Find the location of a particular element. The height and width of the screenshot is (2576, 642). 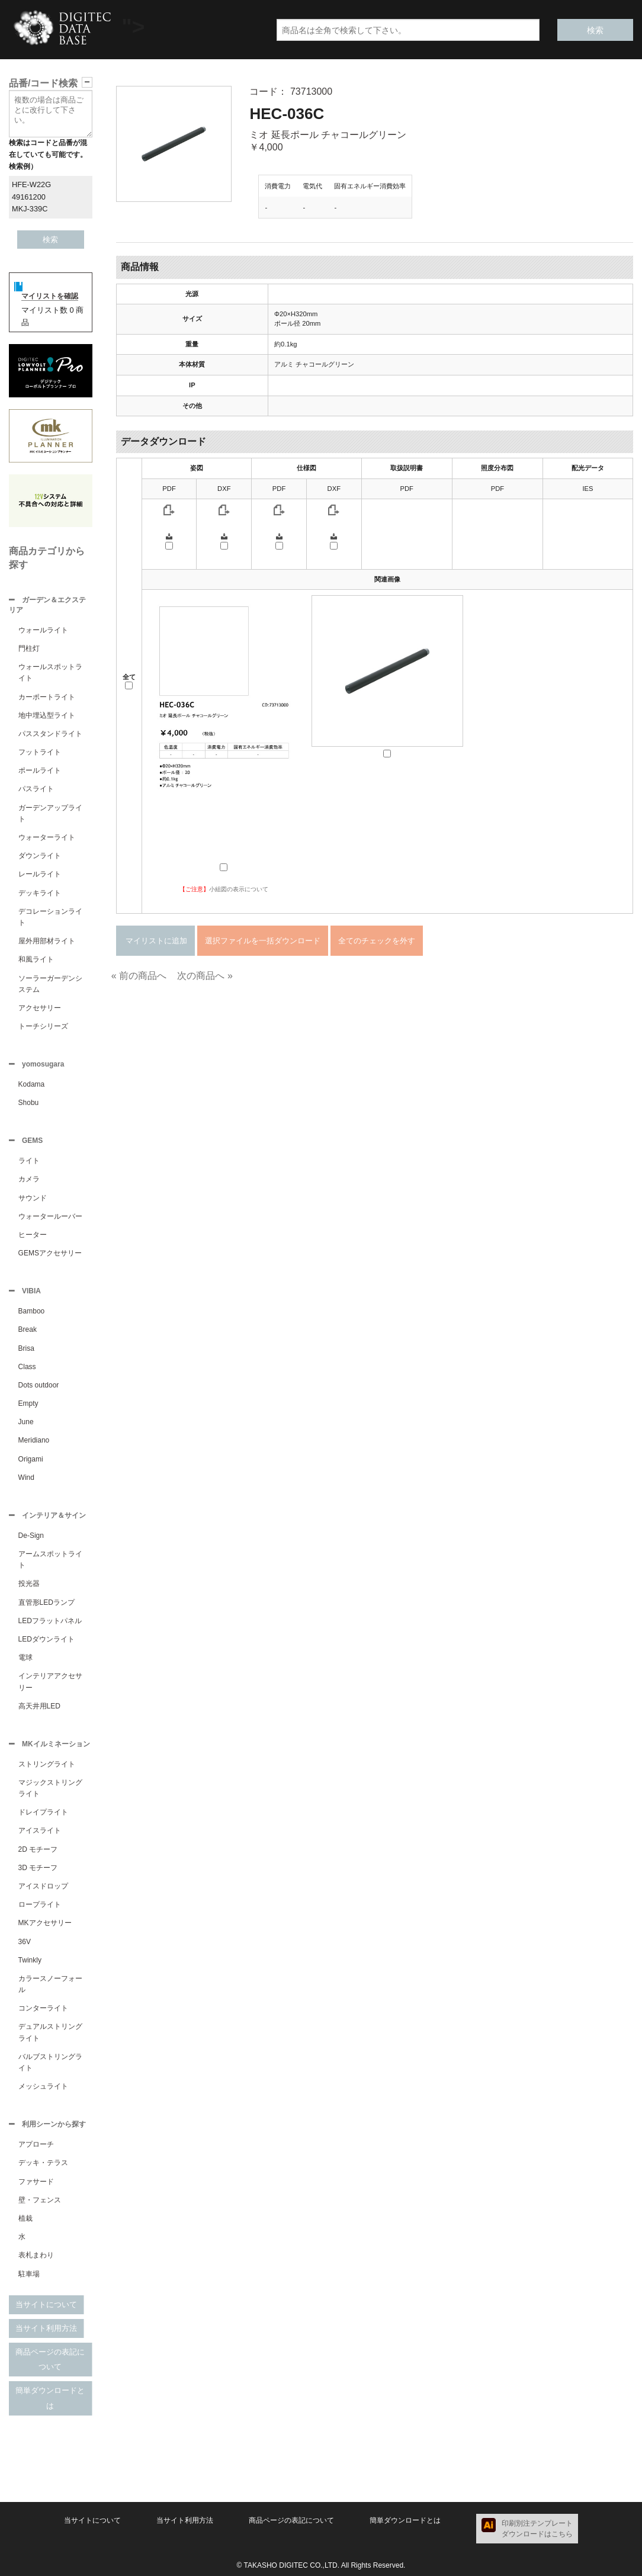

Wind is located at coordinates (26, 1477).